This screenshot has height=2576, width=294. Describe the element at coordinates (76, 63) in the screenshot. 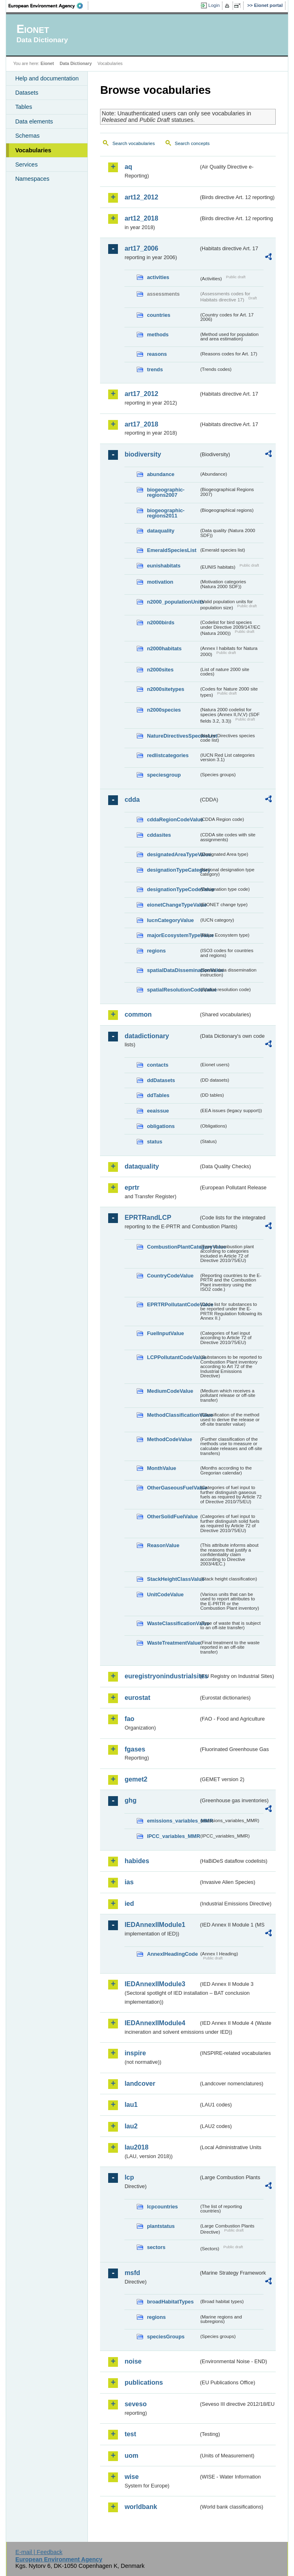

I see `Data Dictionary` at that location.